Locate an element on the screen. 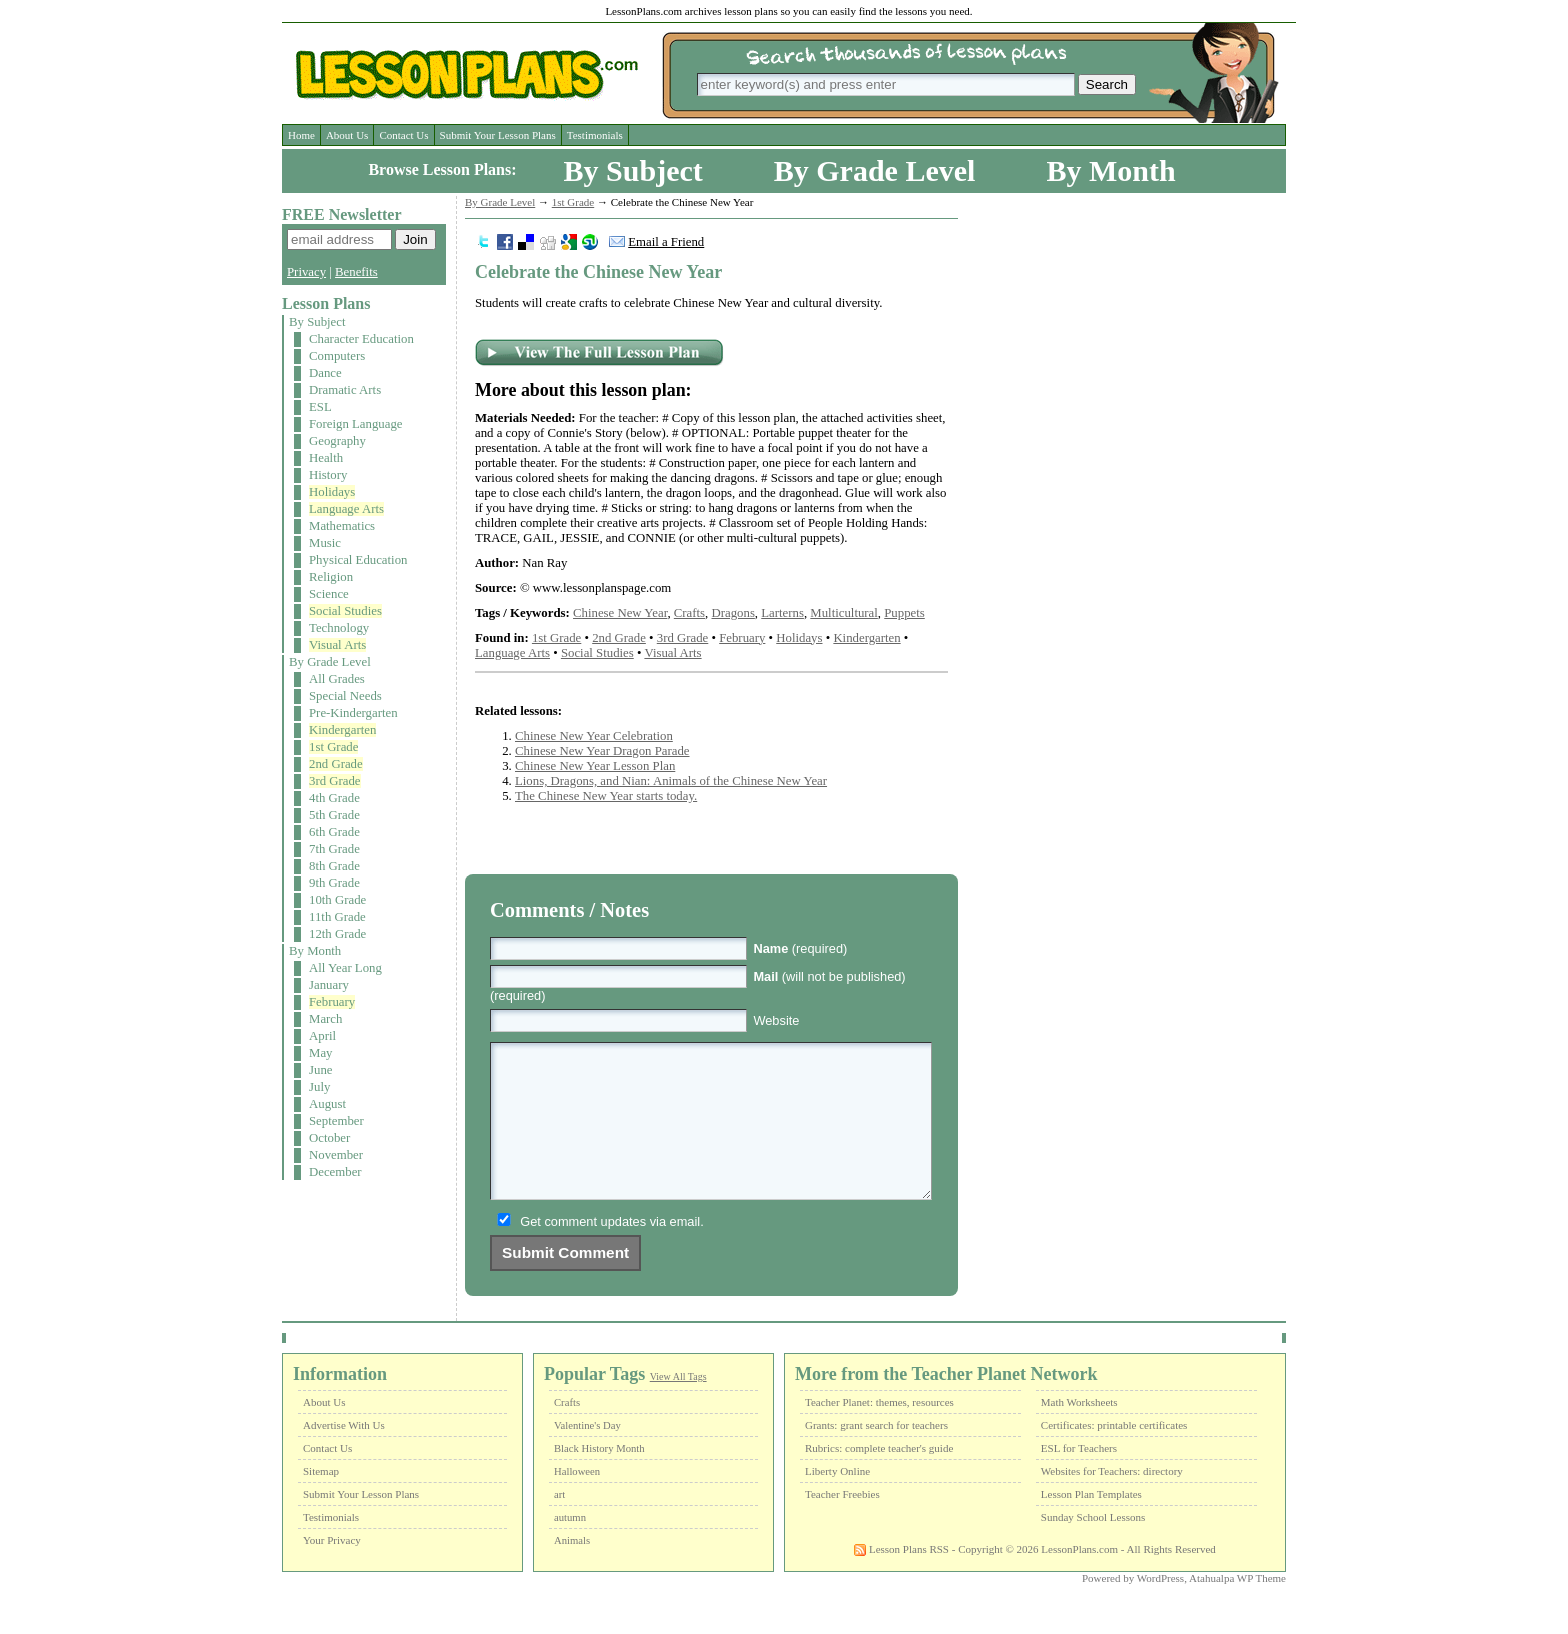  Contact Us is located at coordinates (403, 135).